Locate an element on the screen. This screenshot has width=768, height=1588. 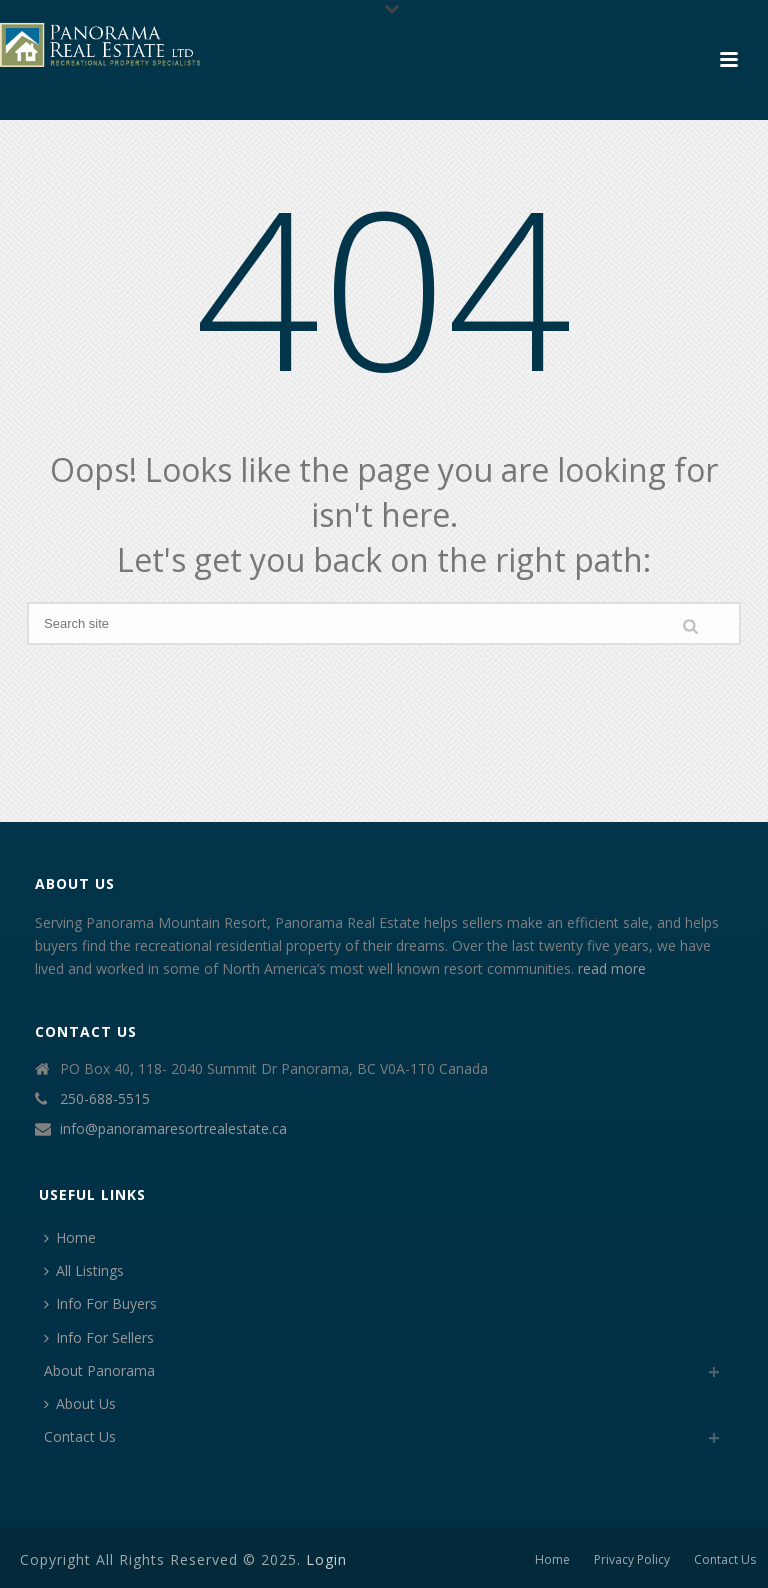
About Panorama is located at coordinates (99, 1370).